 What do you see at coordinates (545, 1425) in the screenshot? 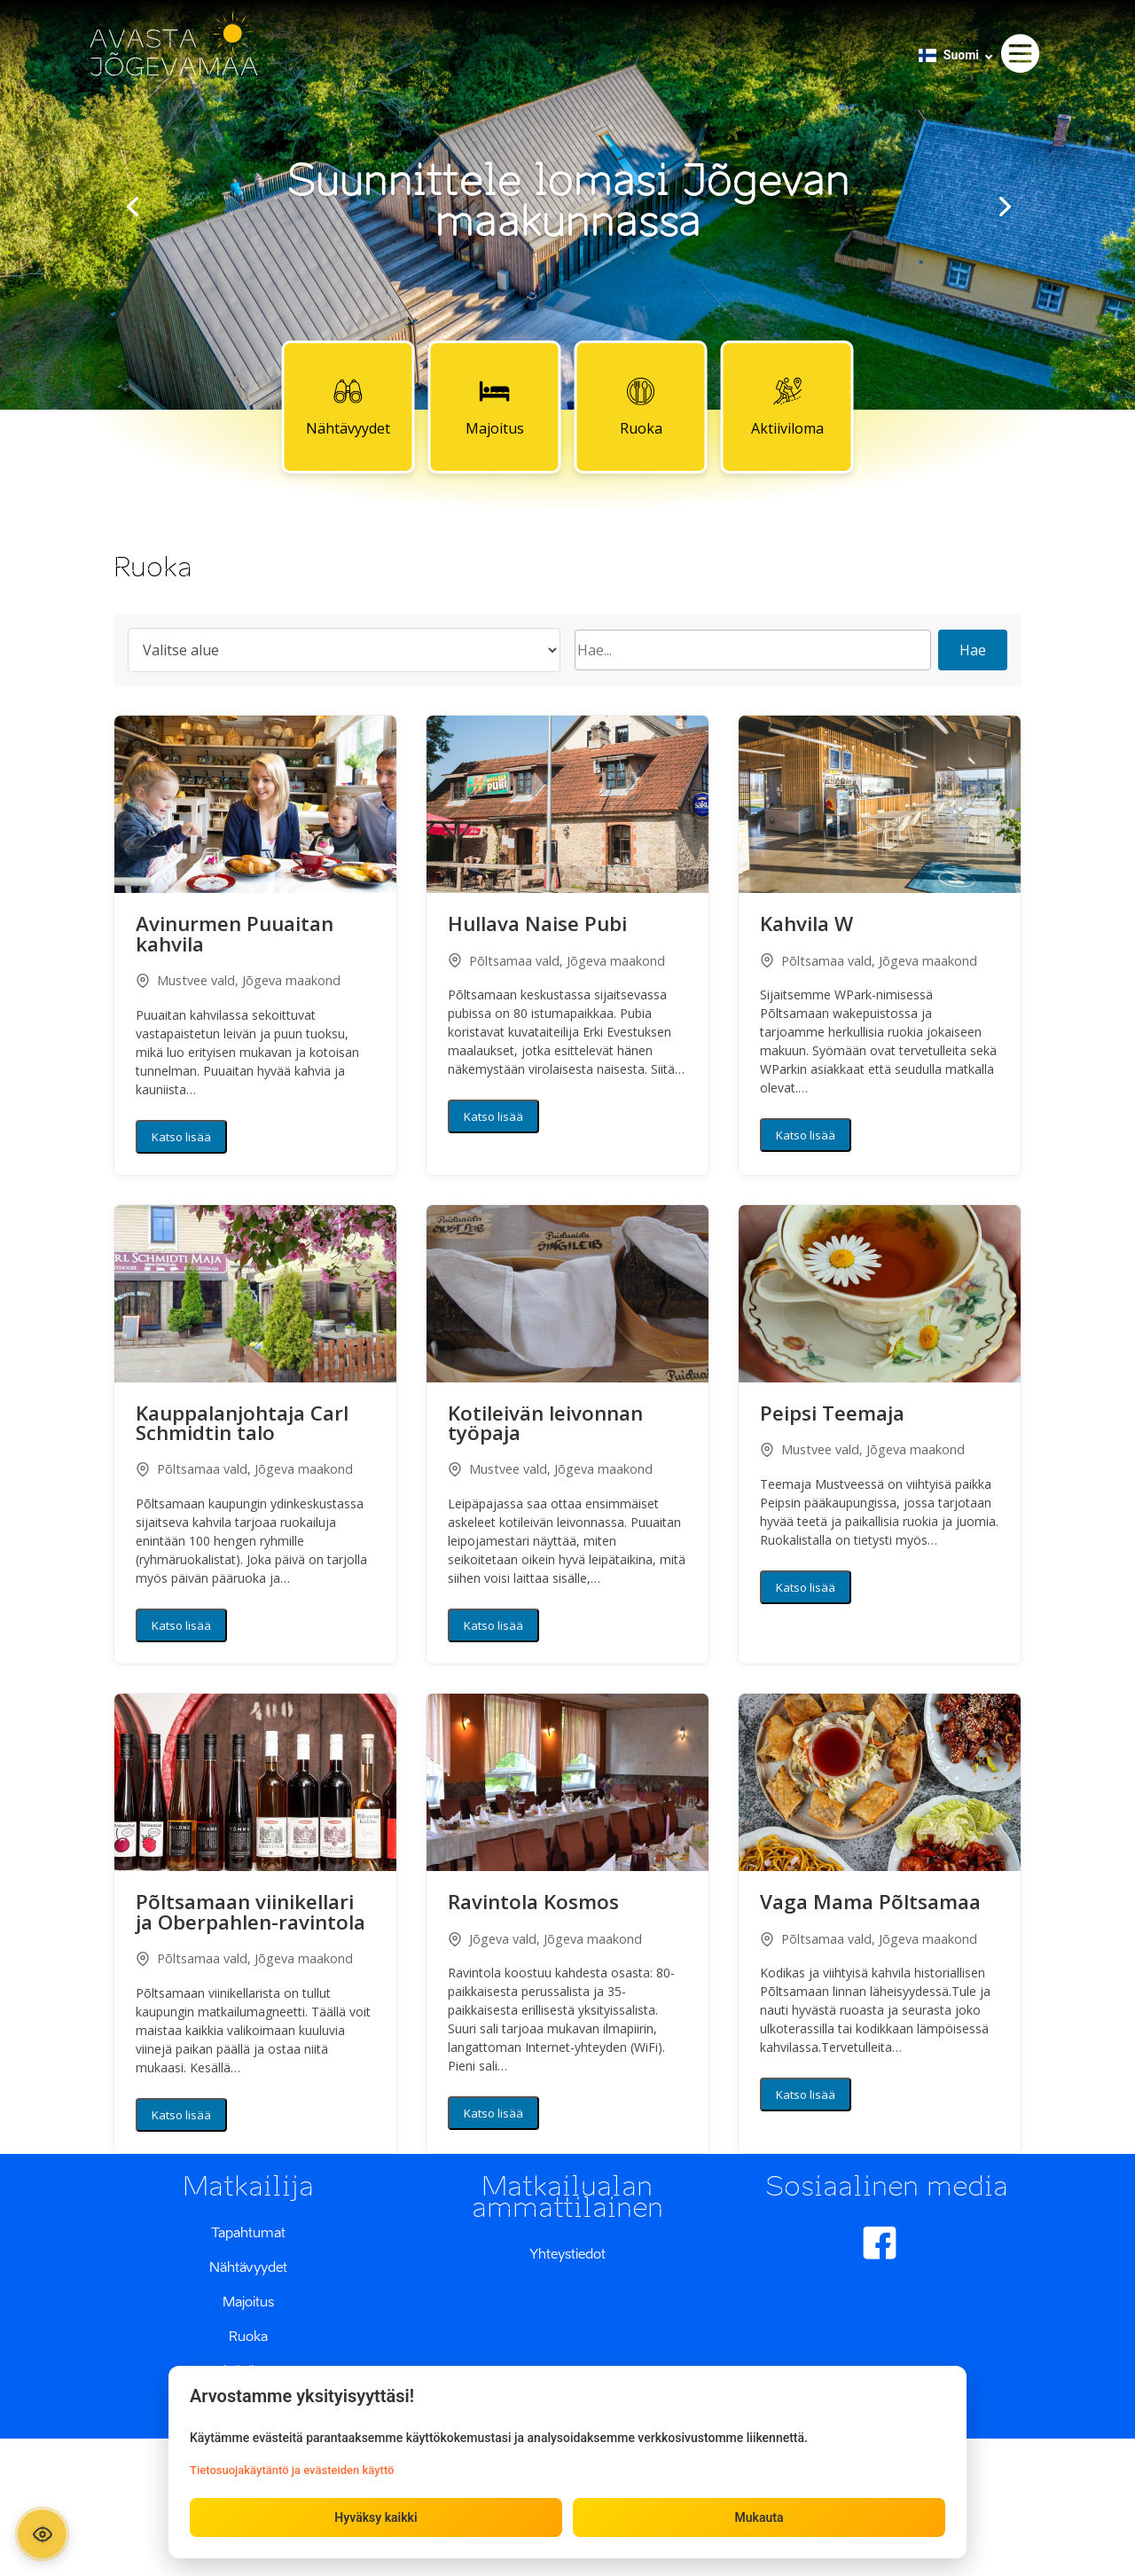
I see `Kotileivän leivonnan työpaja [button]` at bounding box center [545, 1425].